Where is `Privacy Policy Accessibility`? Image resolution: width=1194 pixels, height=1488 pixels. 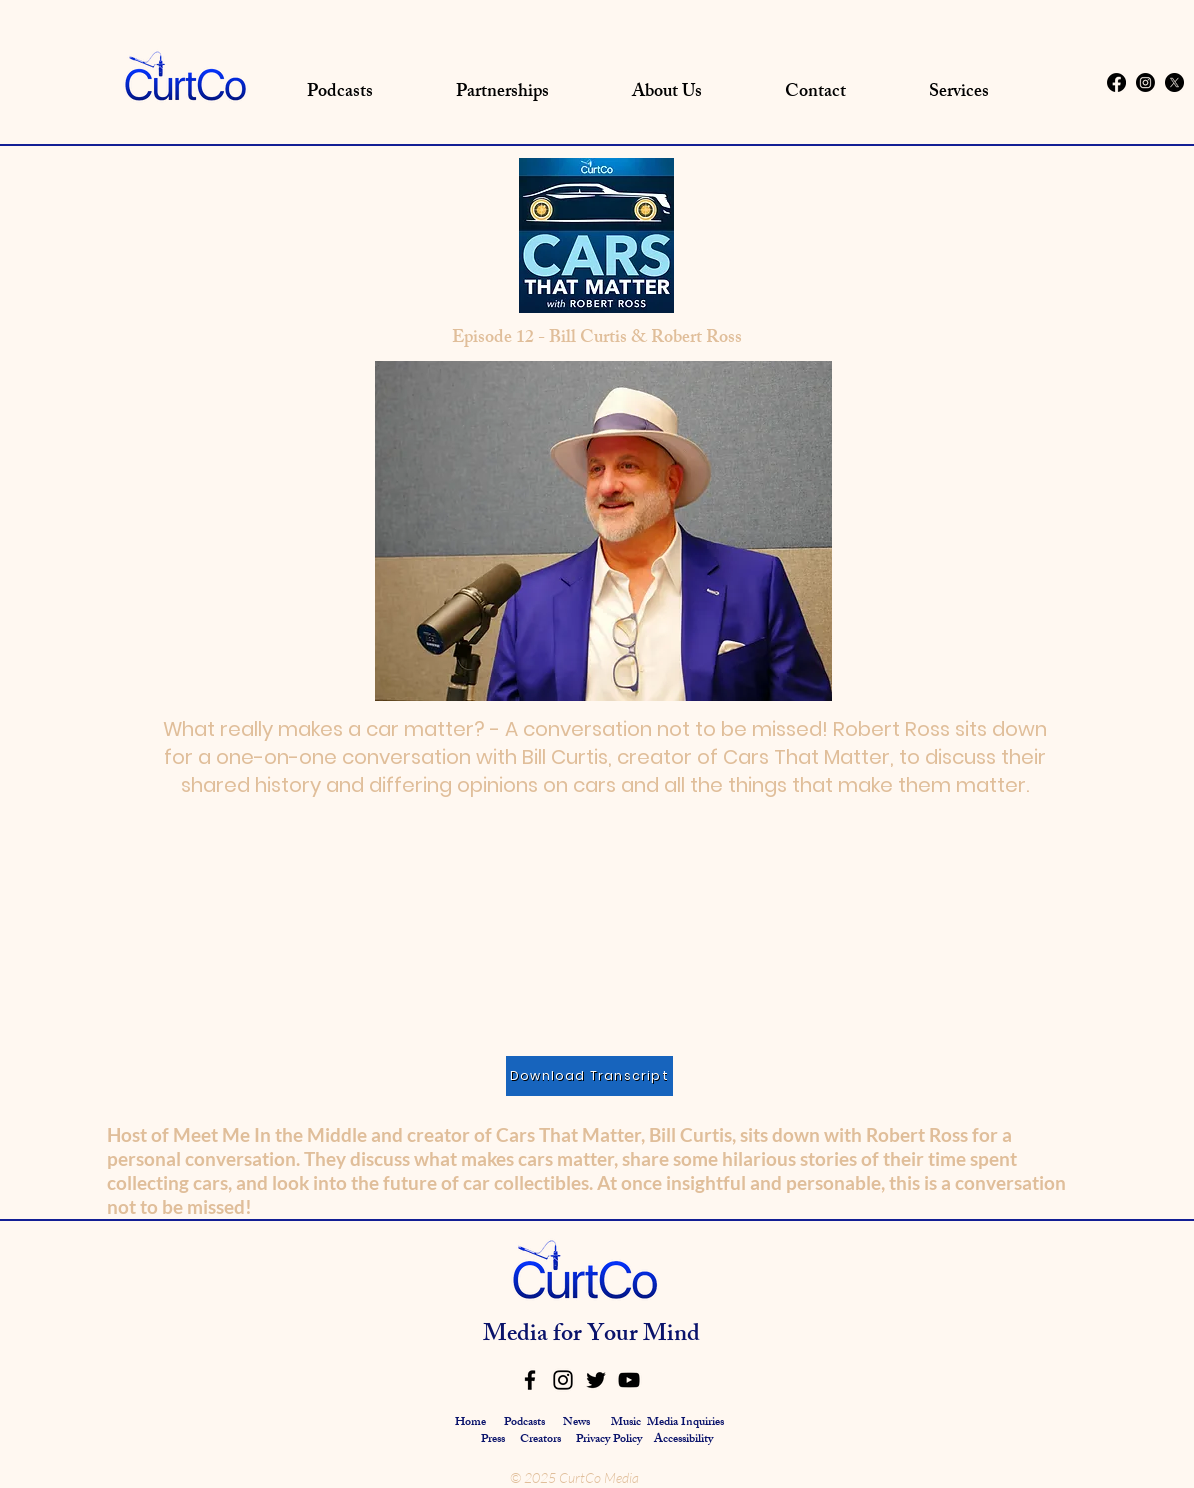 Privacy Policy Accessibility is located at coordinates (644, 1440).